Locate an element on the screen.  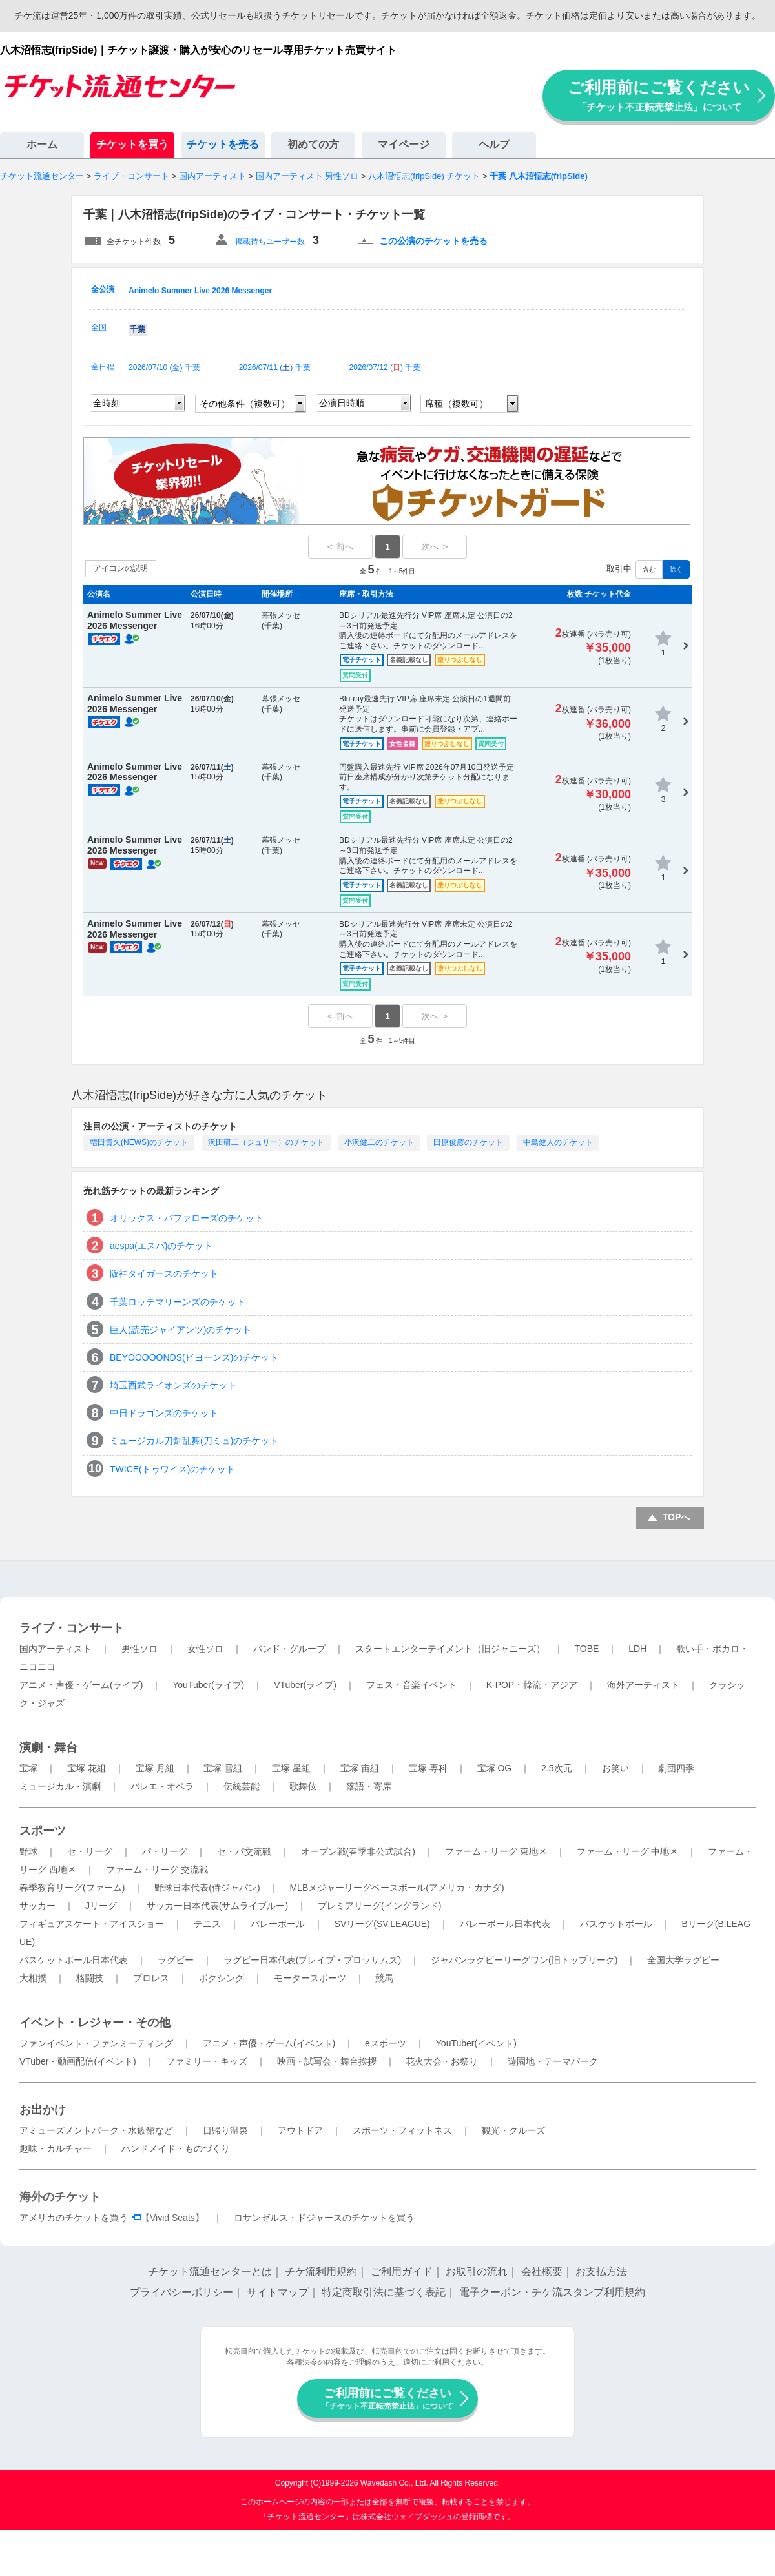
席種（複数可） is located at coordinates (456, 403).